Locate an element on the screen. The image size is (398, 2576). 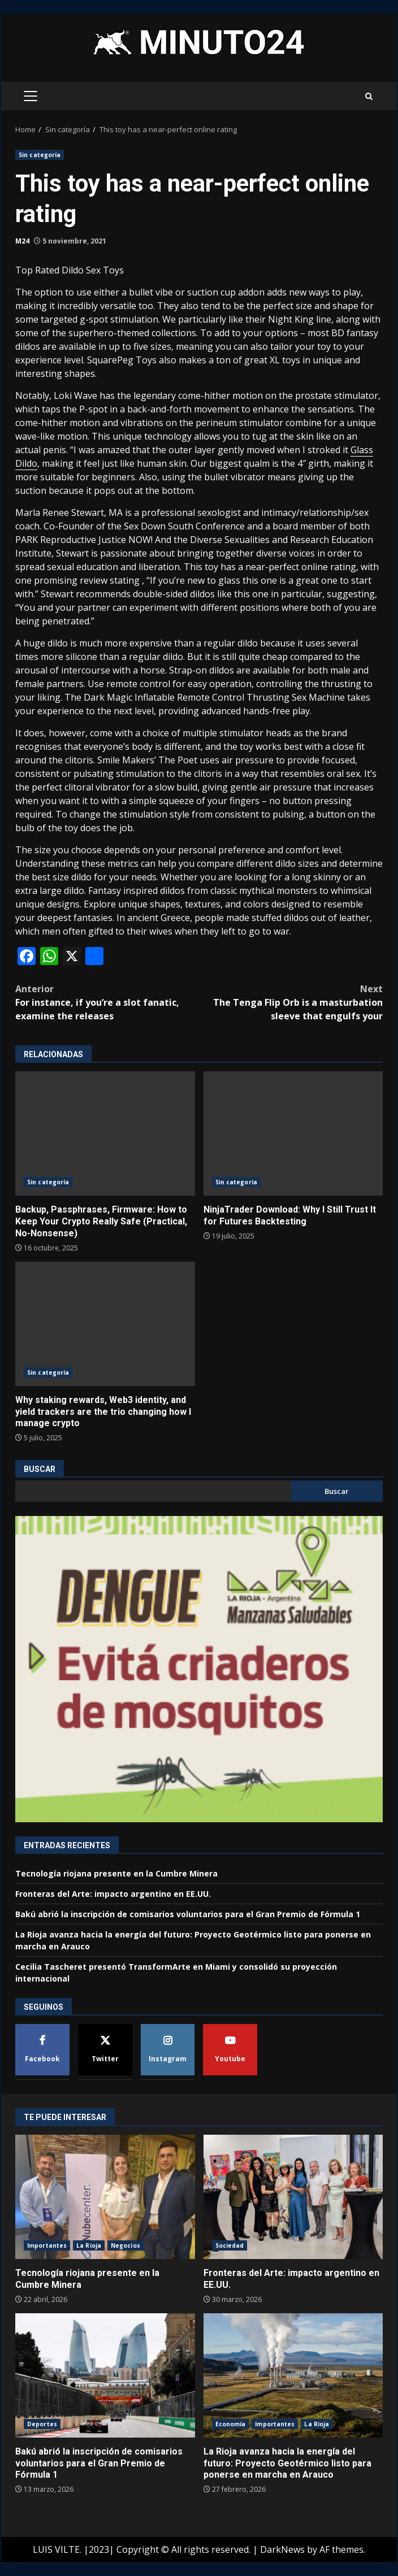
Backup, Passphrases, Firmware: How to Keep Your Crypto Really Safe (Practical, No-Nonsense) is located at coordinates (105, 1133).